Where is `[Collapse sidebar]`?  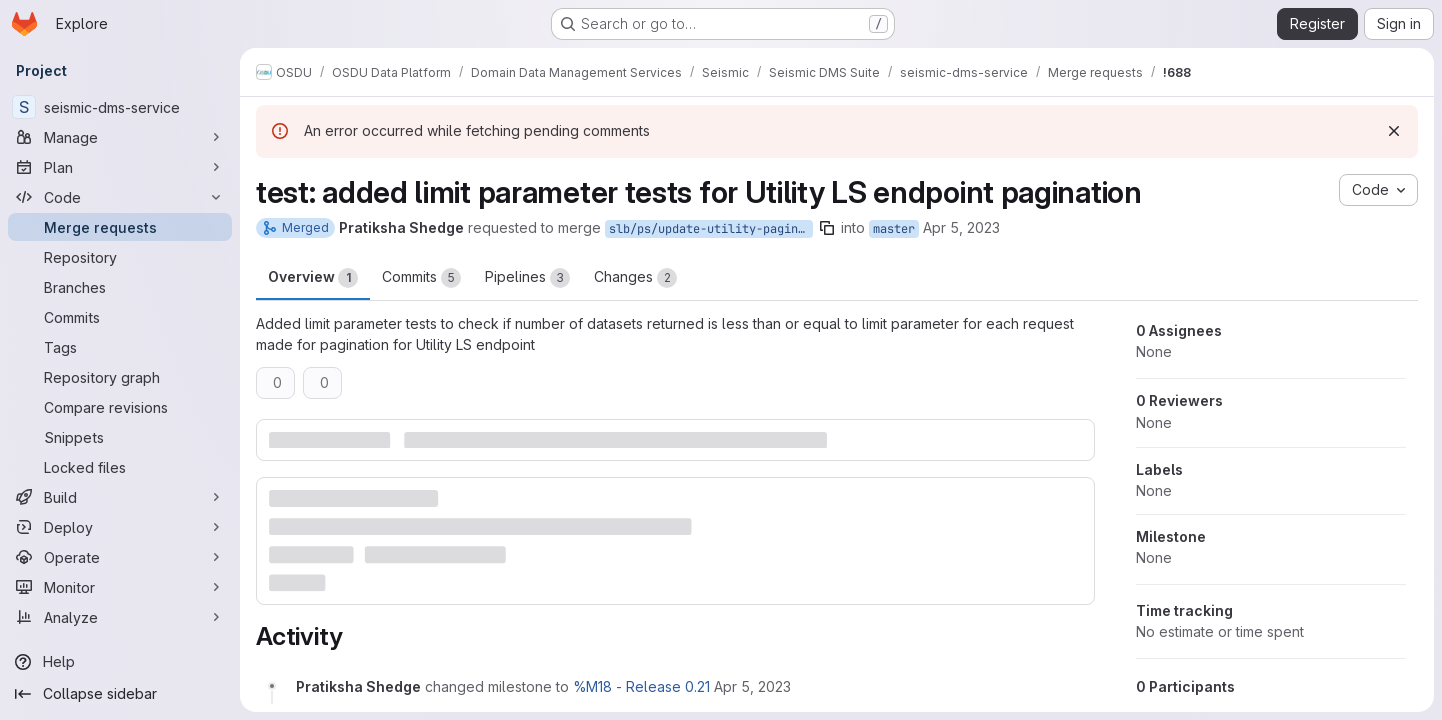 [Collapse sidebar] is located at coordinates (120, 694).